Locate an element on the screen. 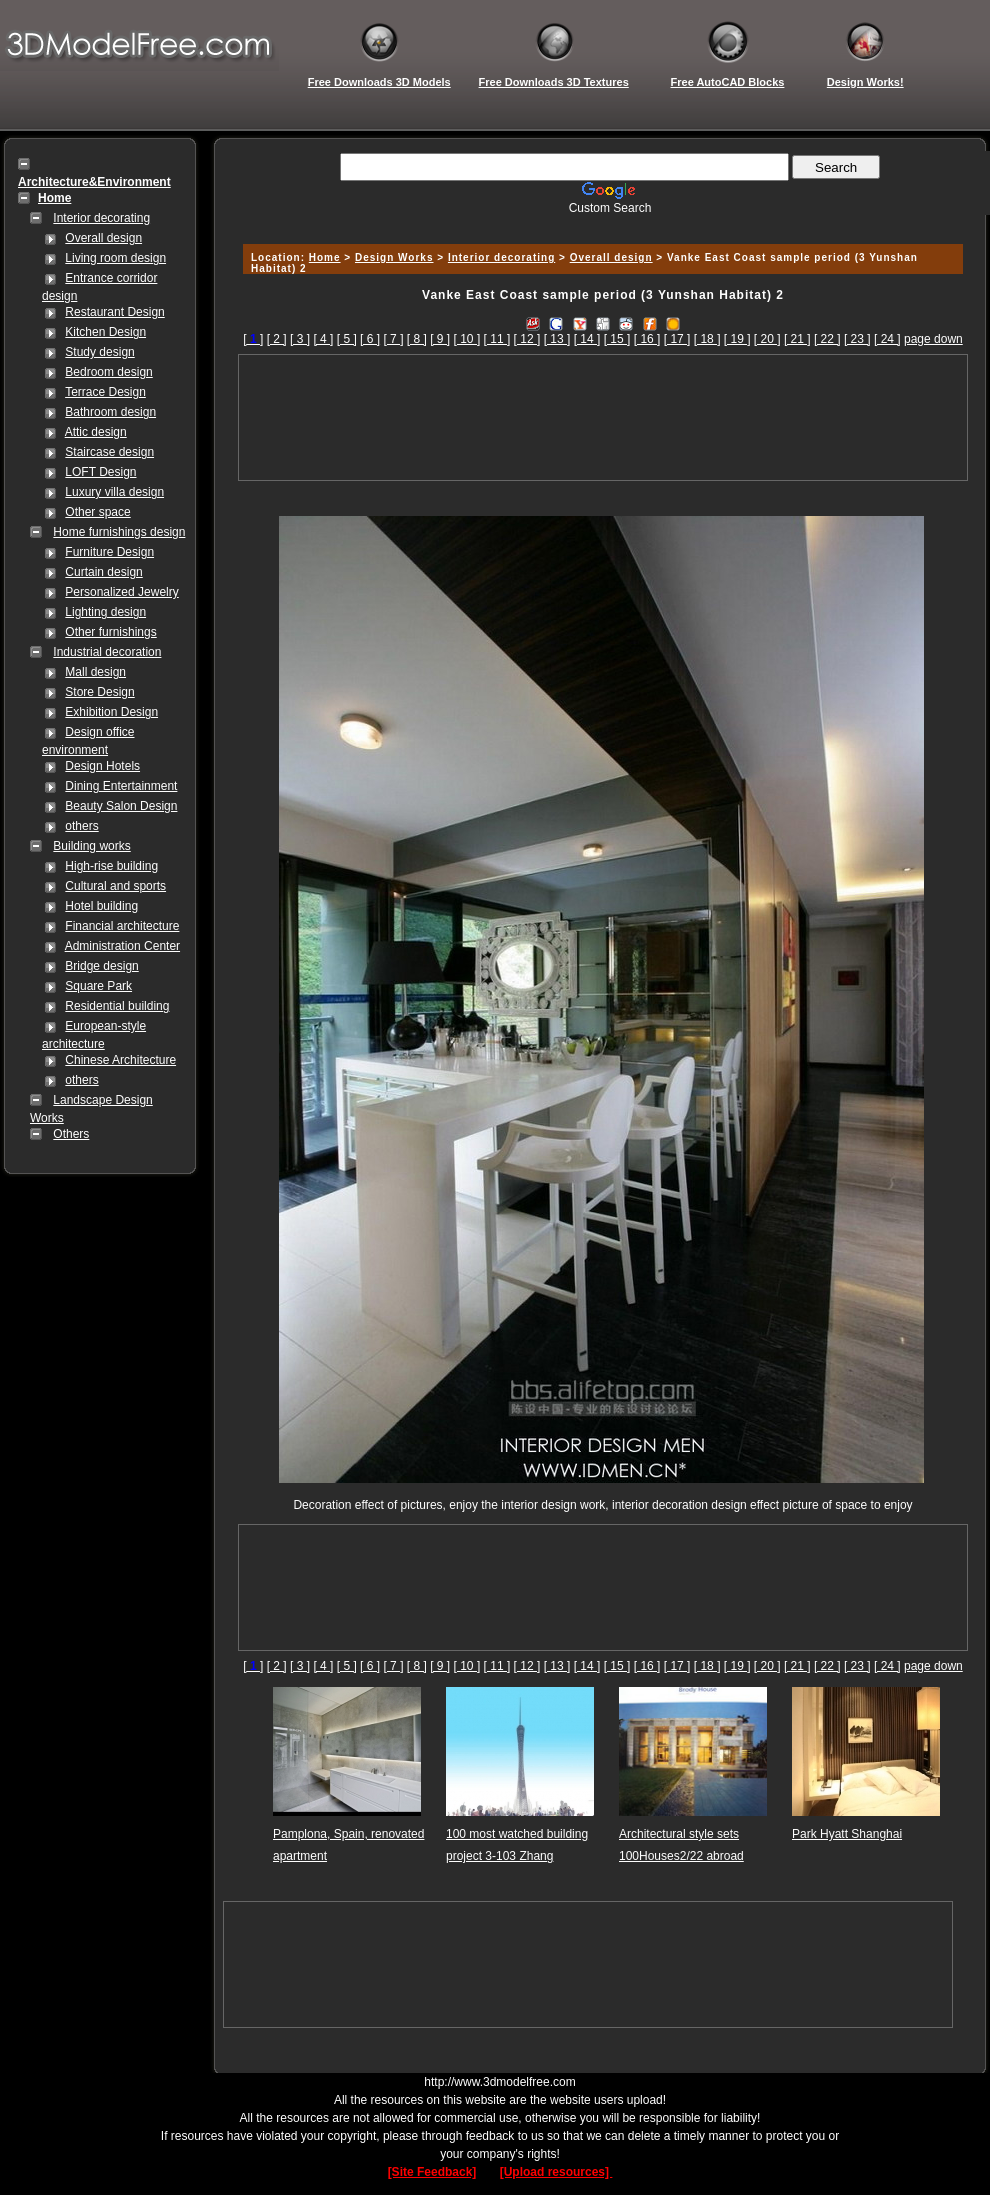 Image resolution: width=990 pixels, height=2195 pixels. Design Hotels is located at coordinates (102, 766).